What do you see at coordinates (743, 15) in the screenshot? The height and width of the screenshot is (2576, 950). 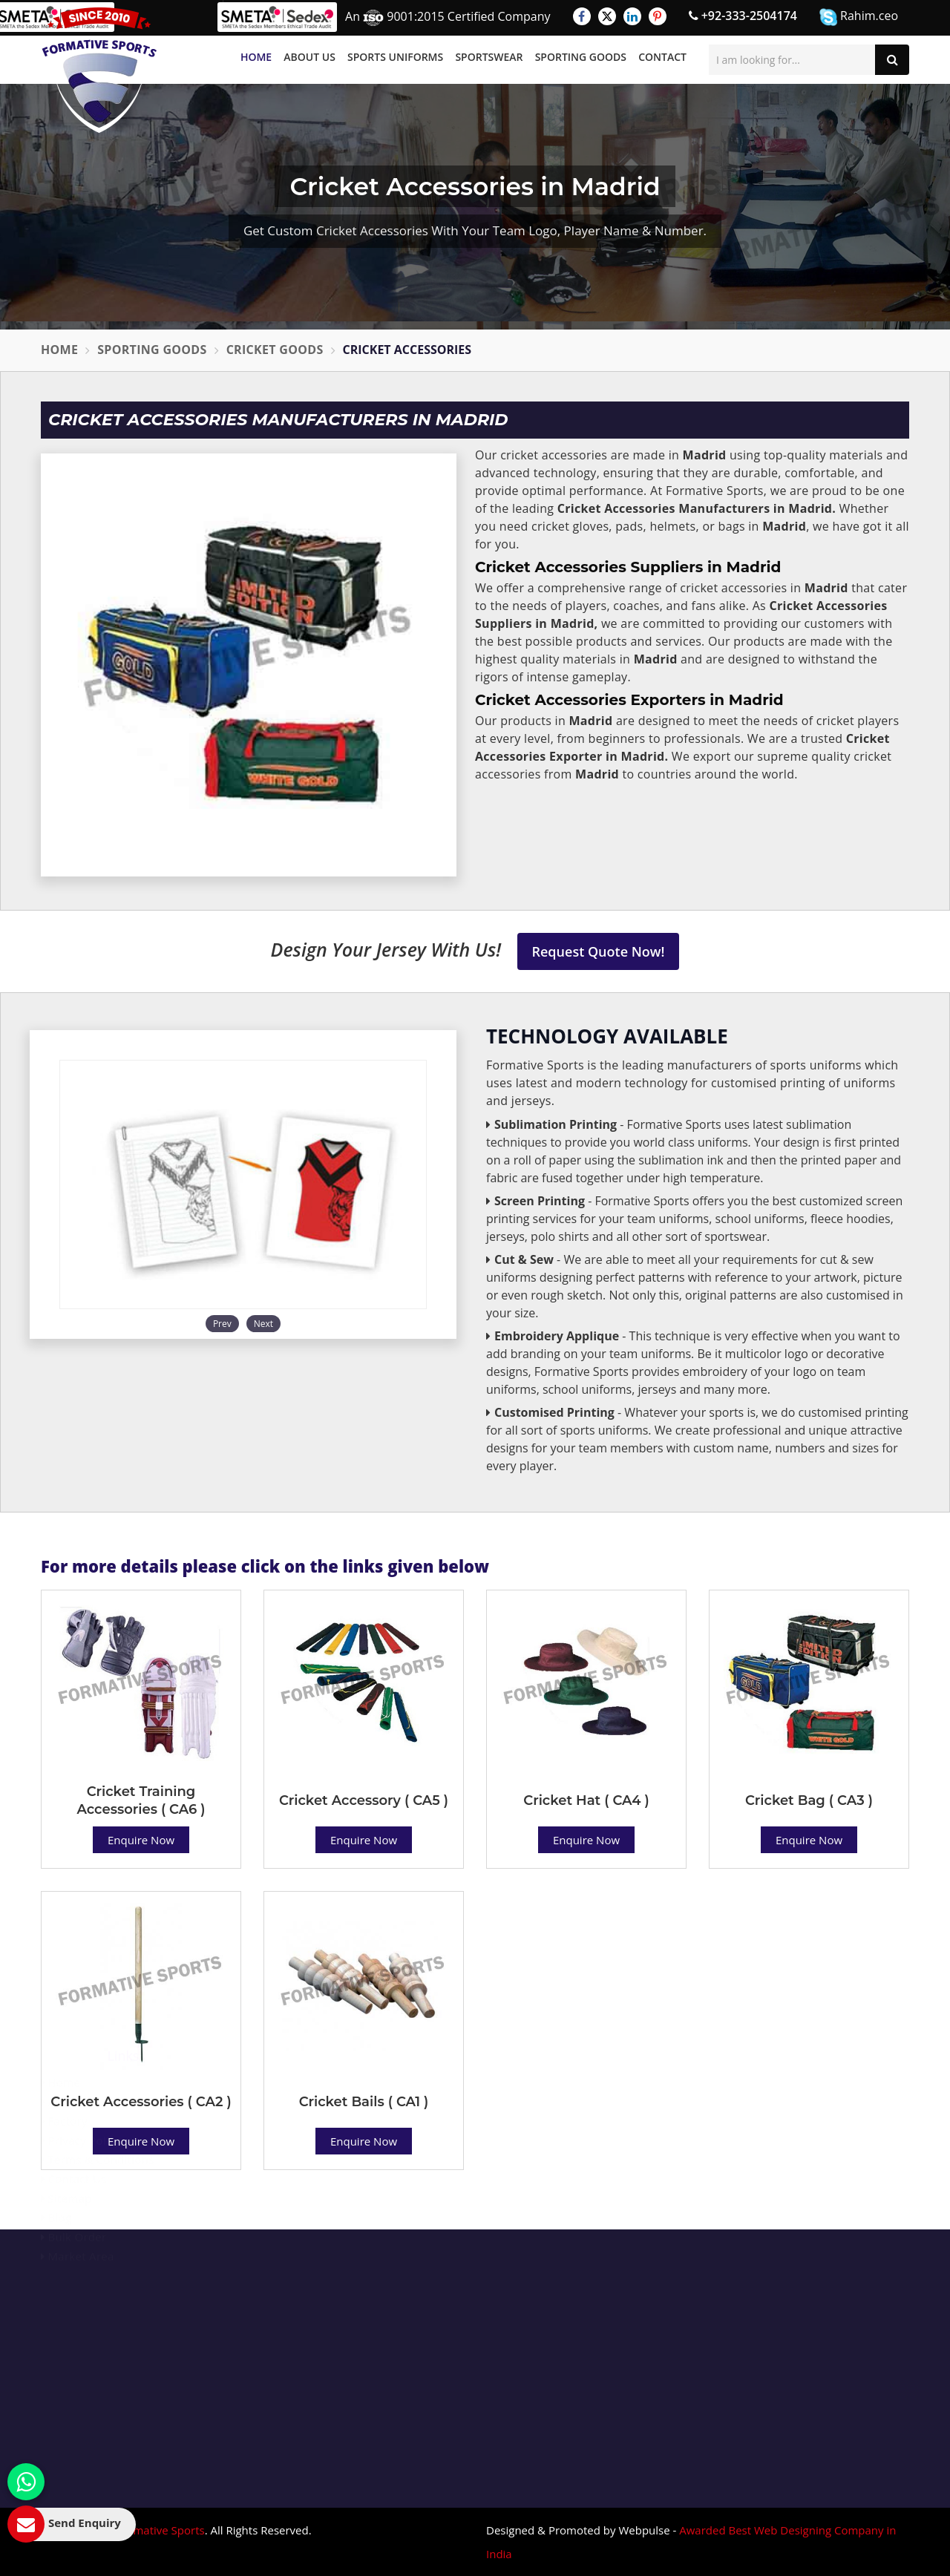 I see `+92-333-2504174` at bounding box center [743, 15].